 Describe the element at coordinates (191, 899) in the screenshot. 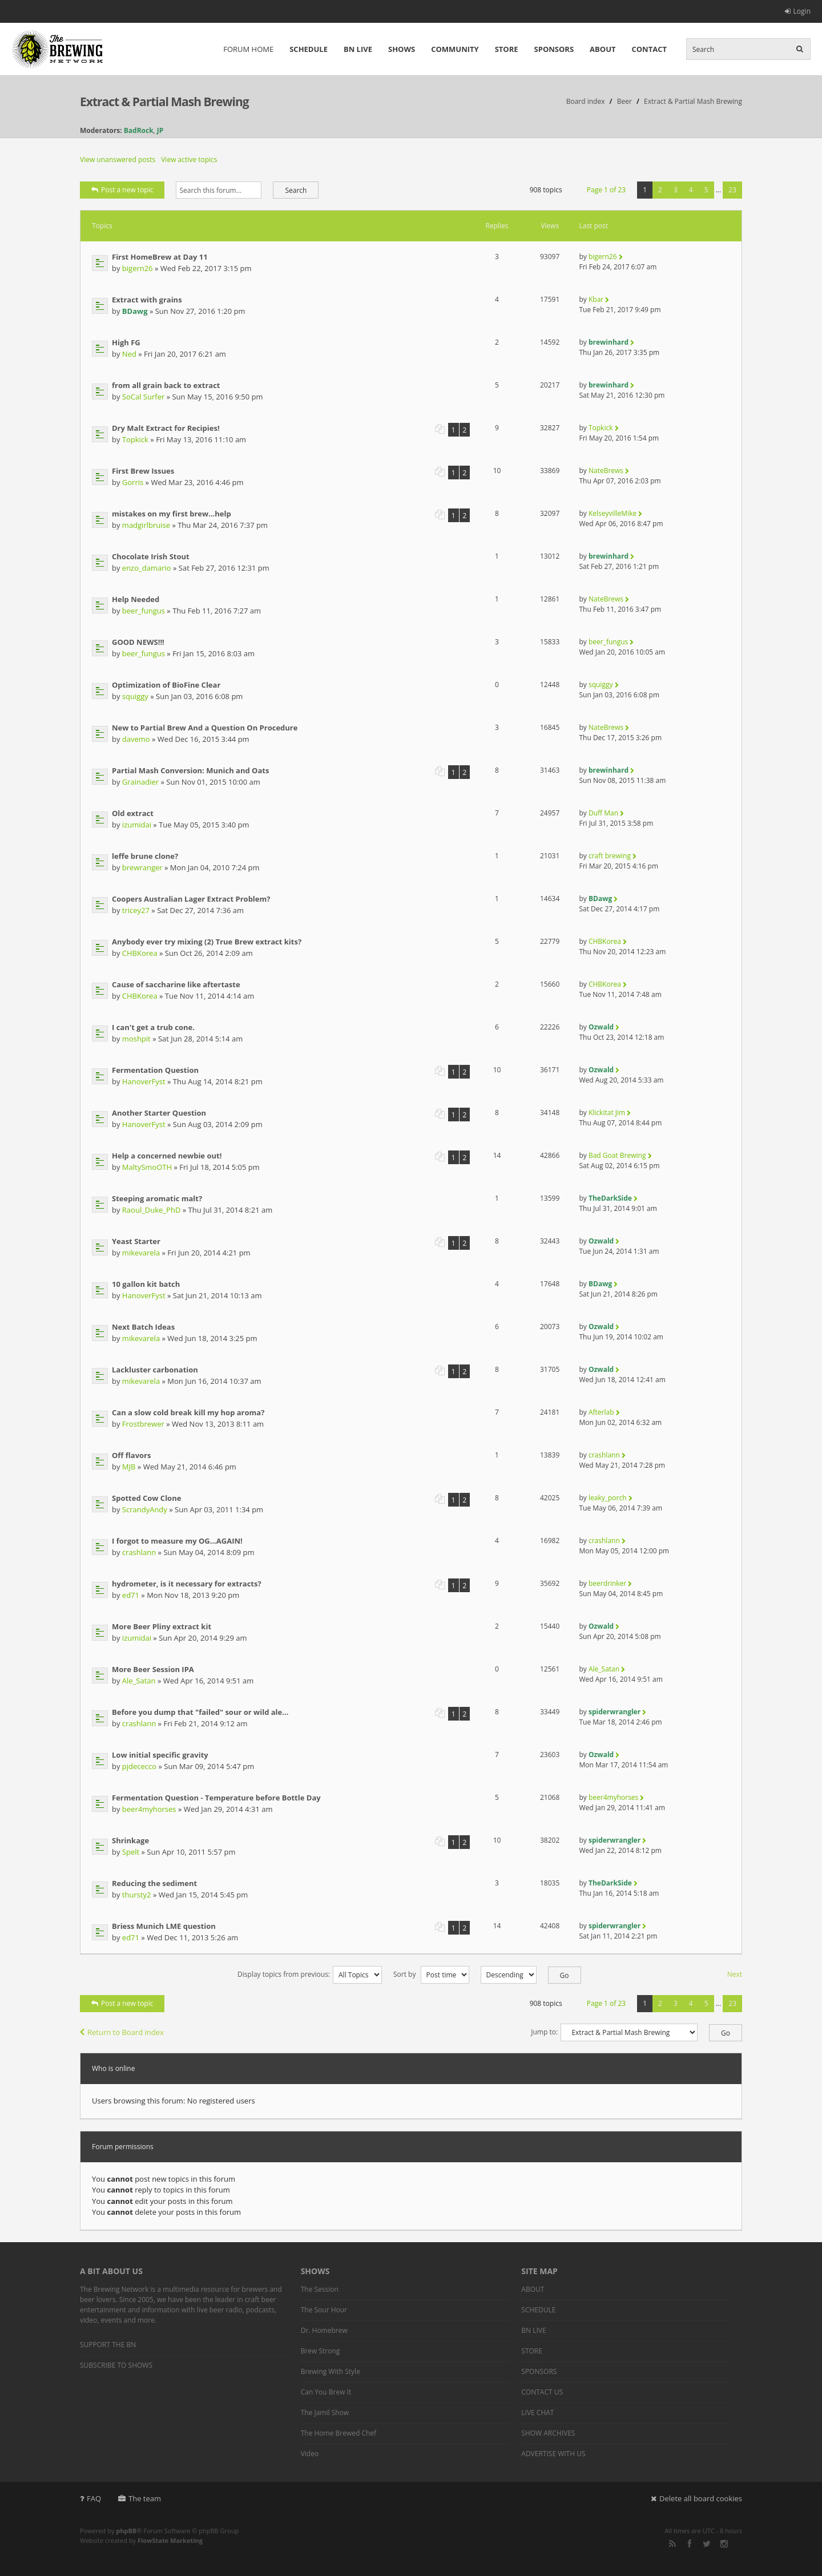

I see `Coopers Australian Lager Extract Problem?` at that location.